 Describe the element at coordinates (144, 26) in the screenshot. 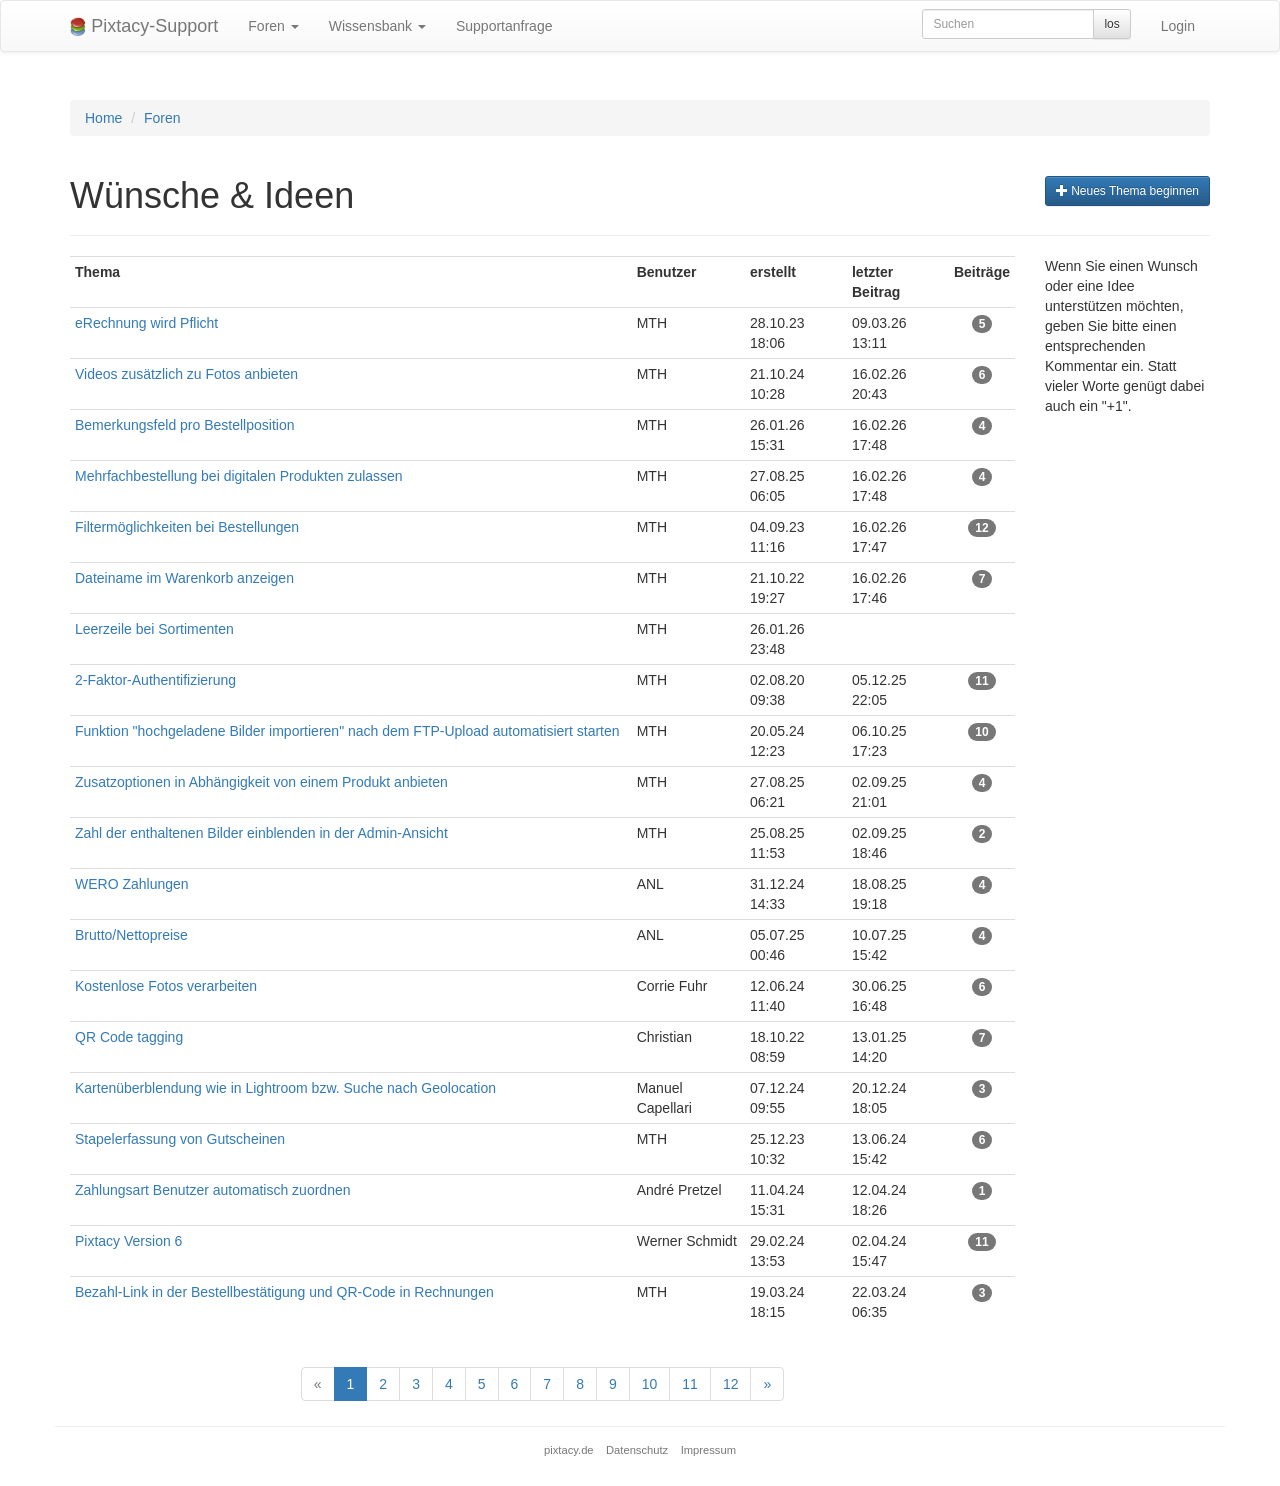

I see `Pixtacy-Support` at that location.